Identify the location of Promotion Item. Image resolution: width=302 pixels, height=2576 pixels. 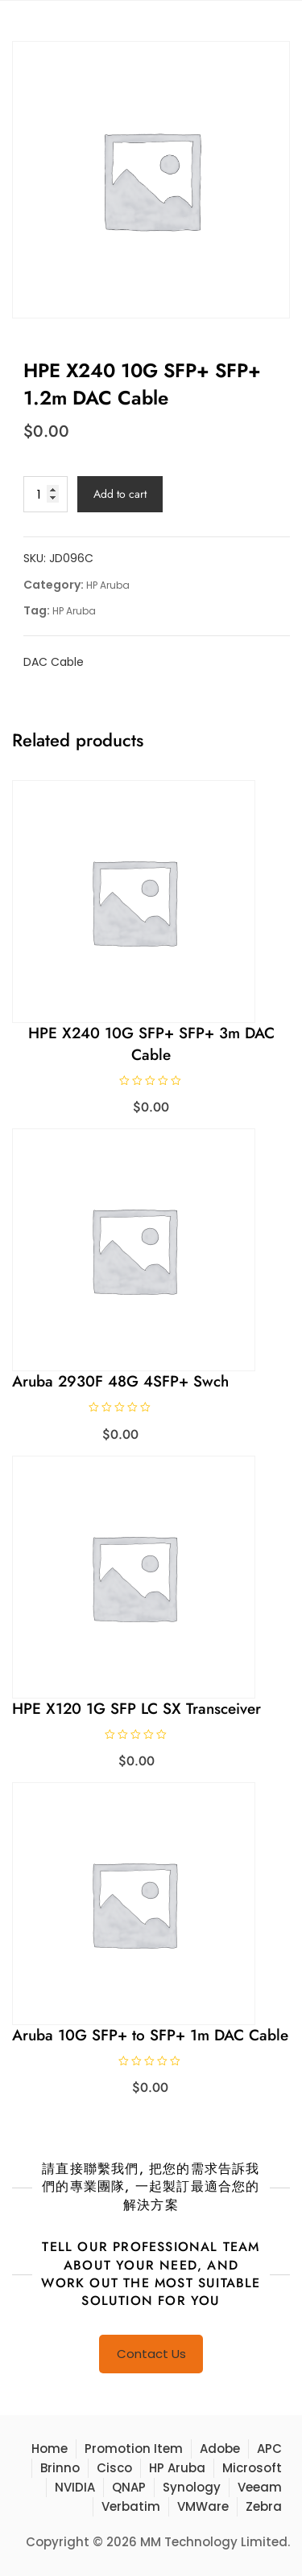
(134, 2448).